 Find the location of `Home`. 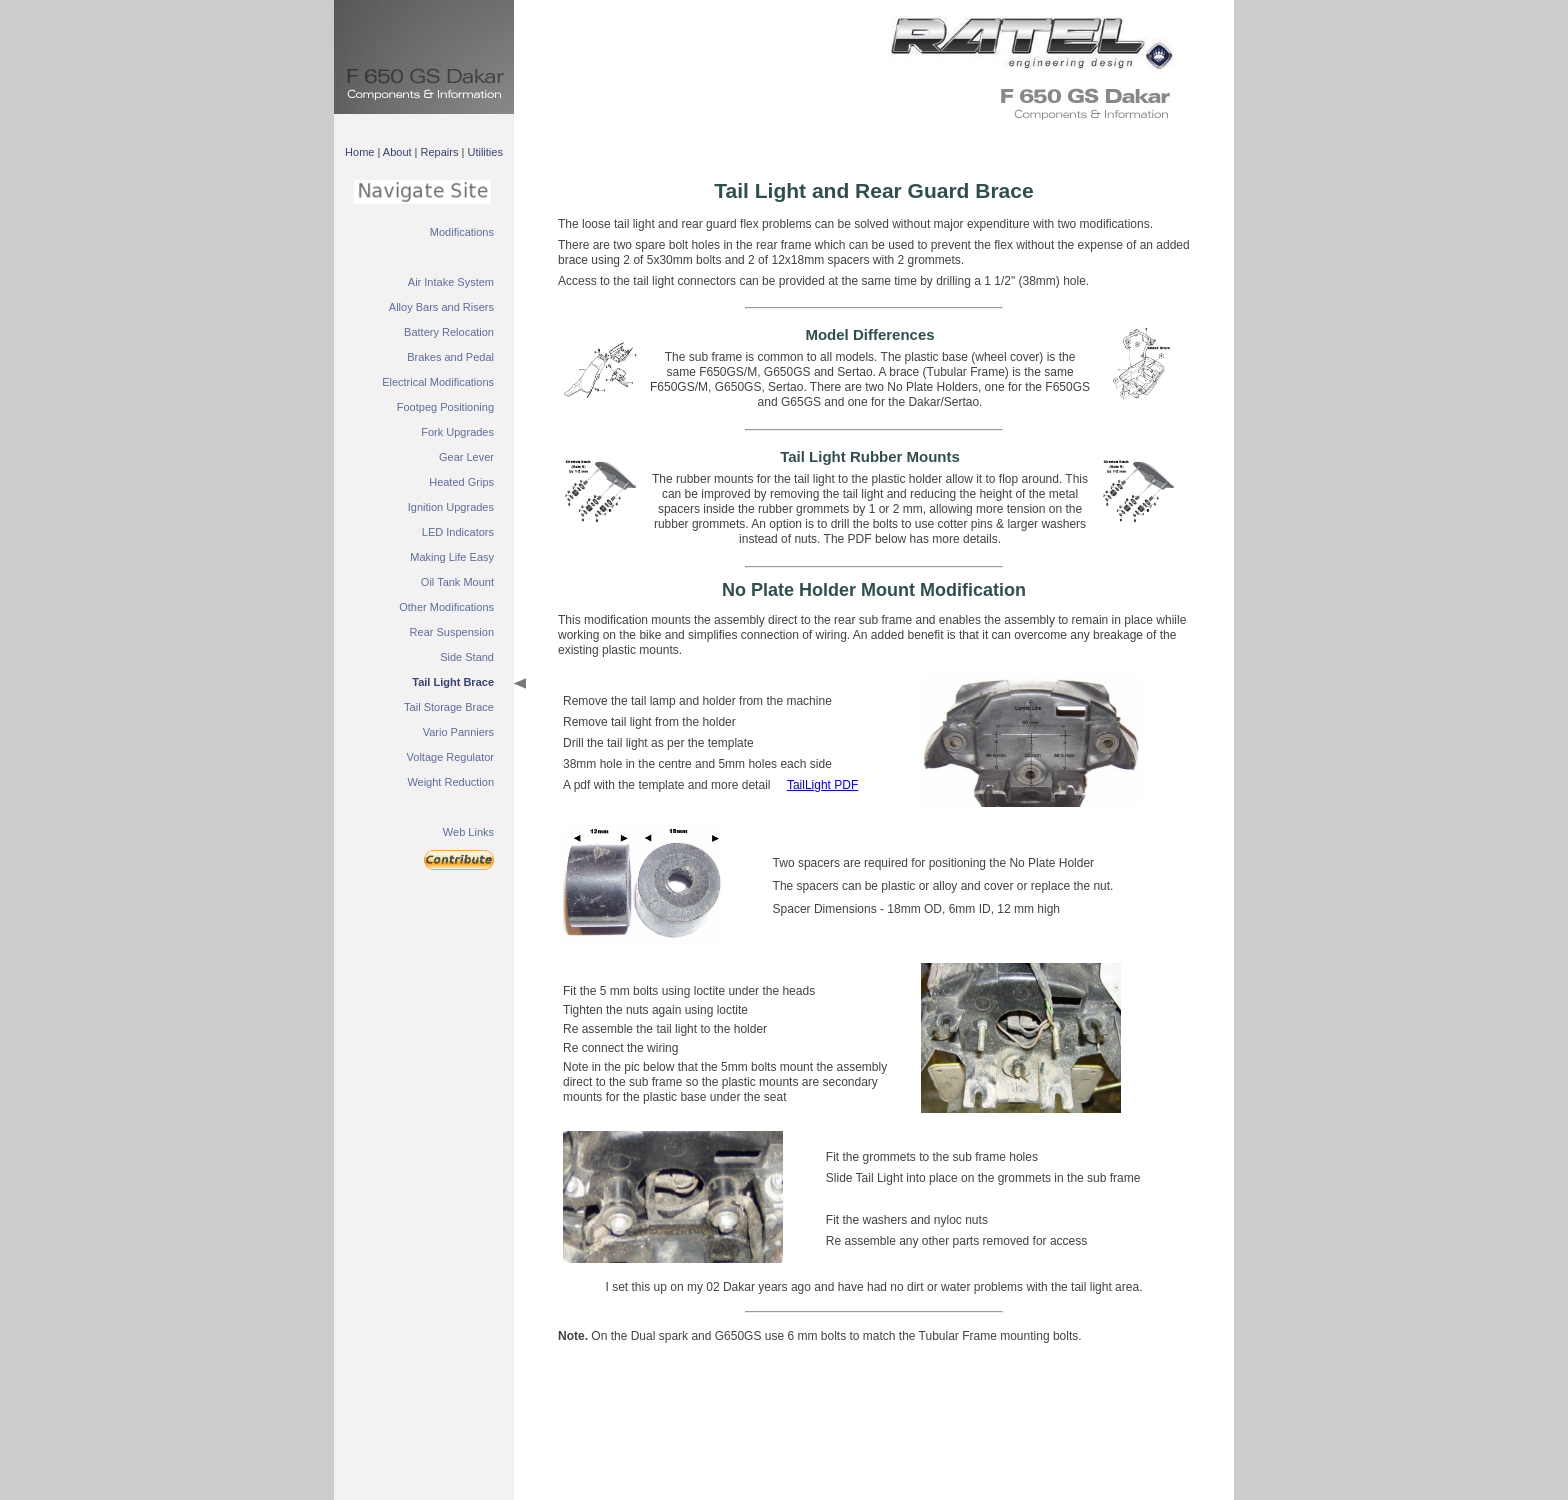

Home is located at coordinates (359, 152).